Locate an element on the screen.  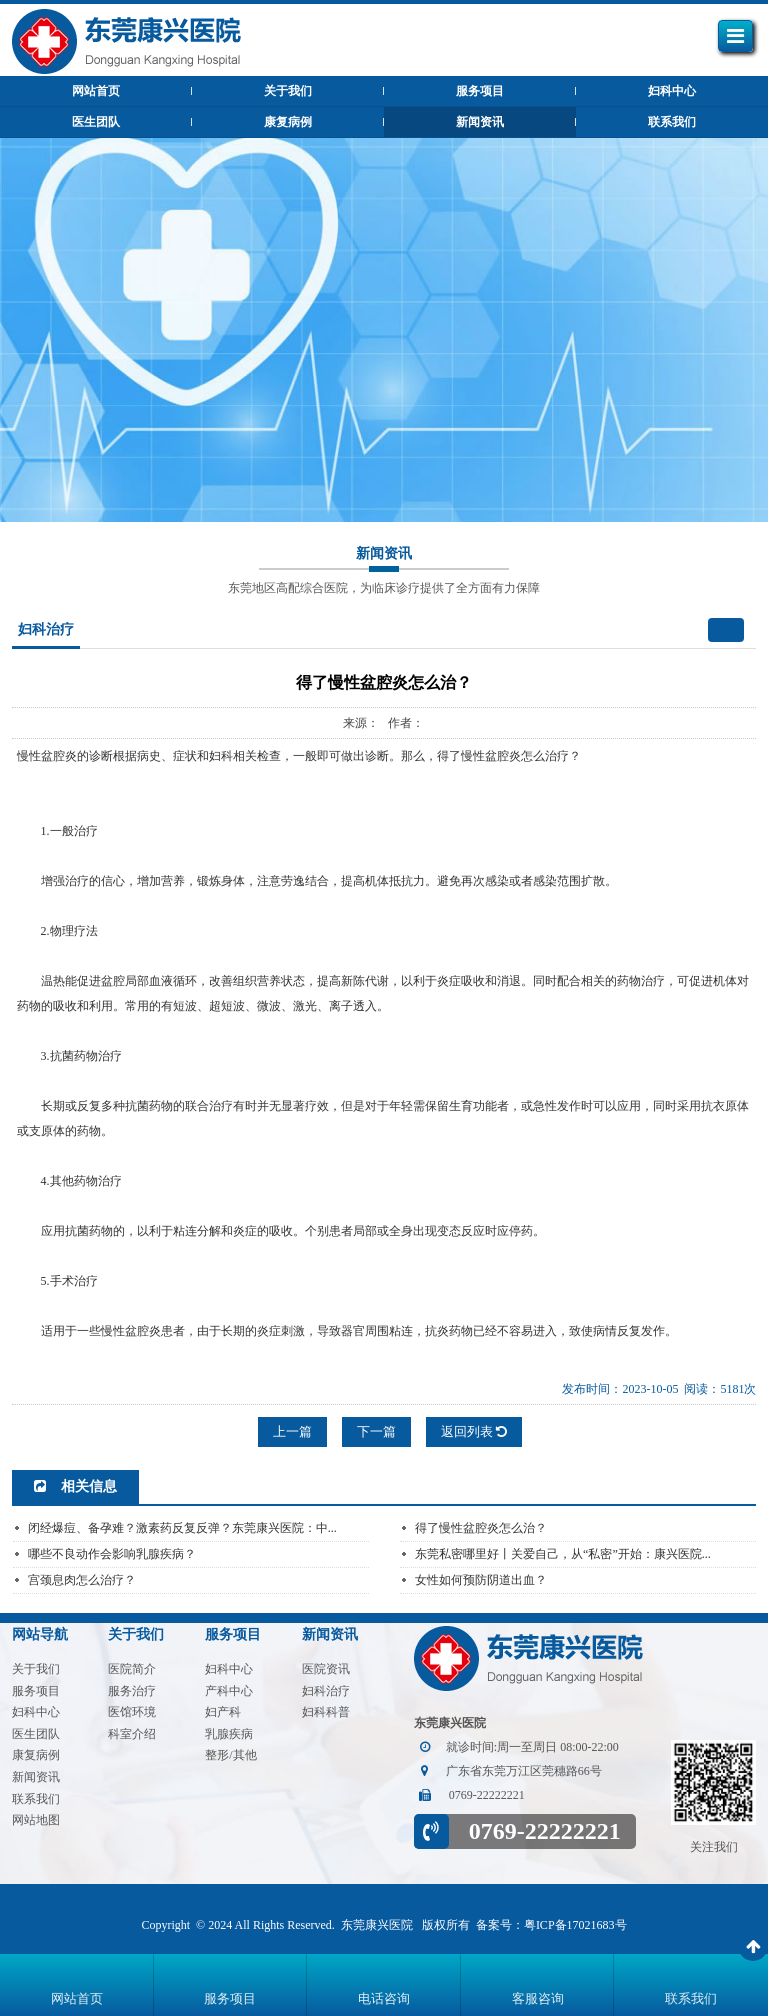
粤ICP备17021683号 is located at coordinates (575, 1925).